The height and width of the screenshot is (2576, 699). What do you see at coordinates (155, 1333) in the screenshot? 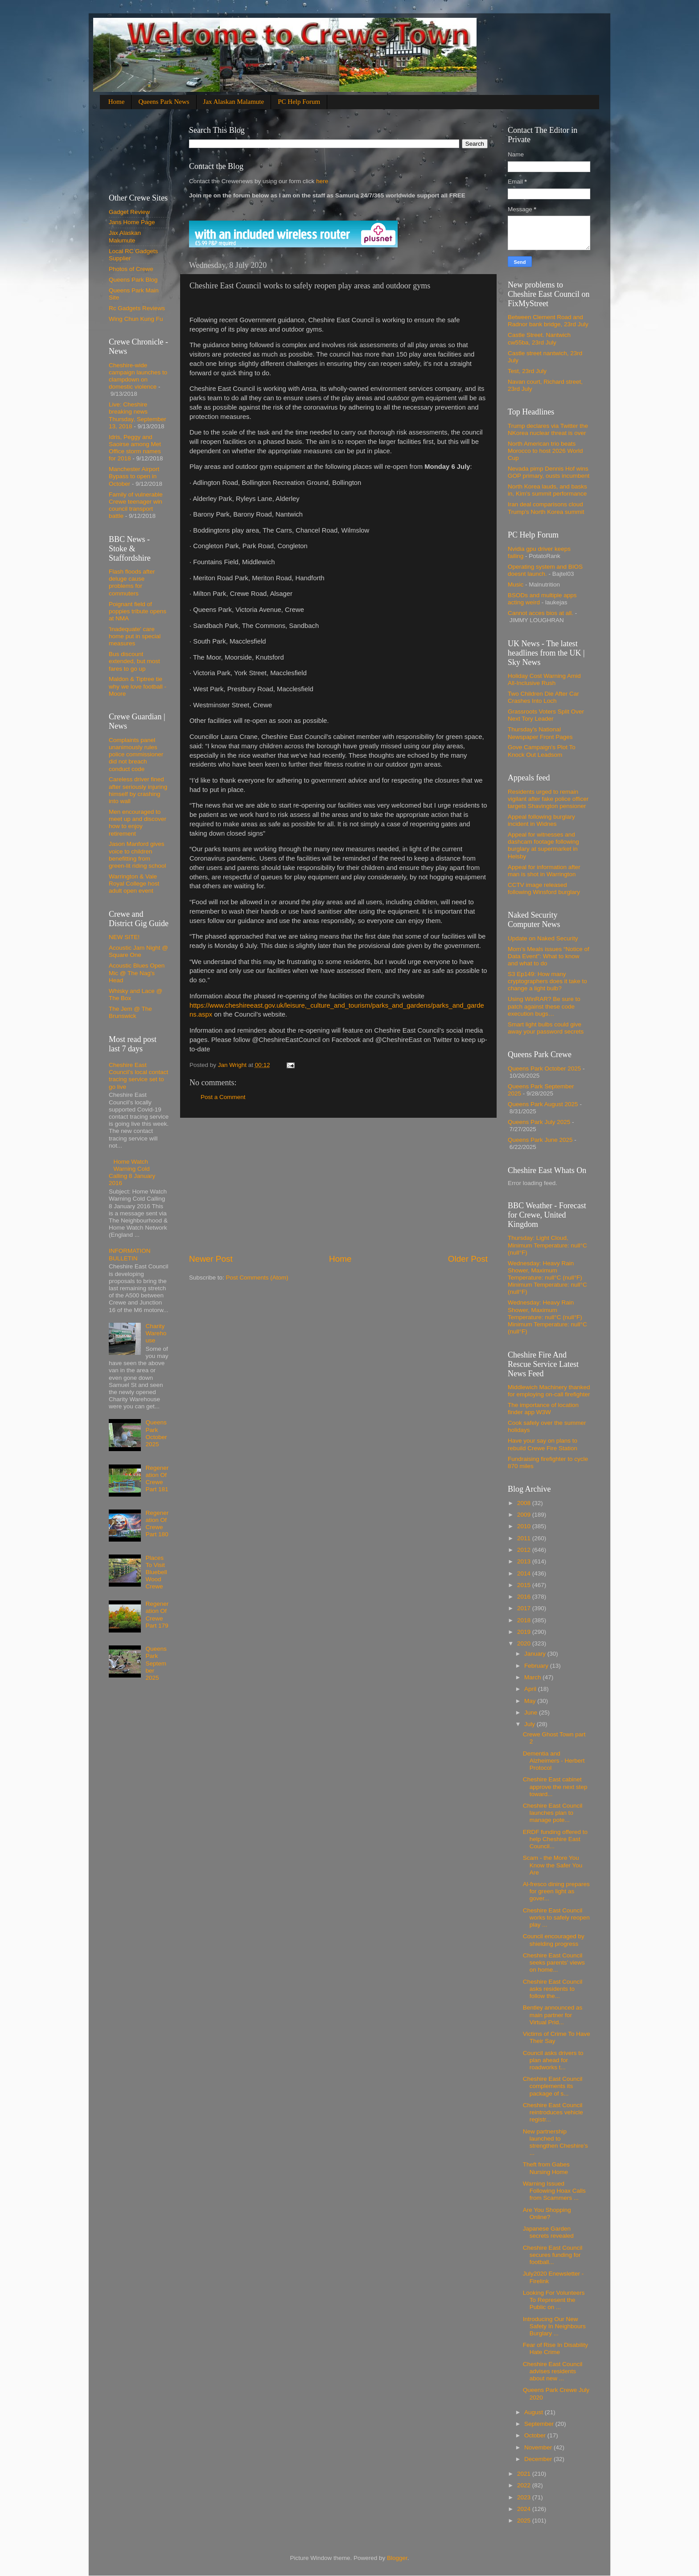
I see `Charity Warehouse` at bounding box center [155, 1333].